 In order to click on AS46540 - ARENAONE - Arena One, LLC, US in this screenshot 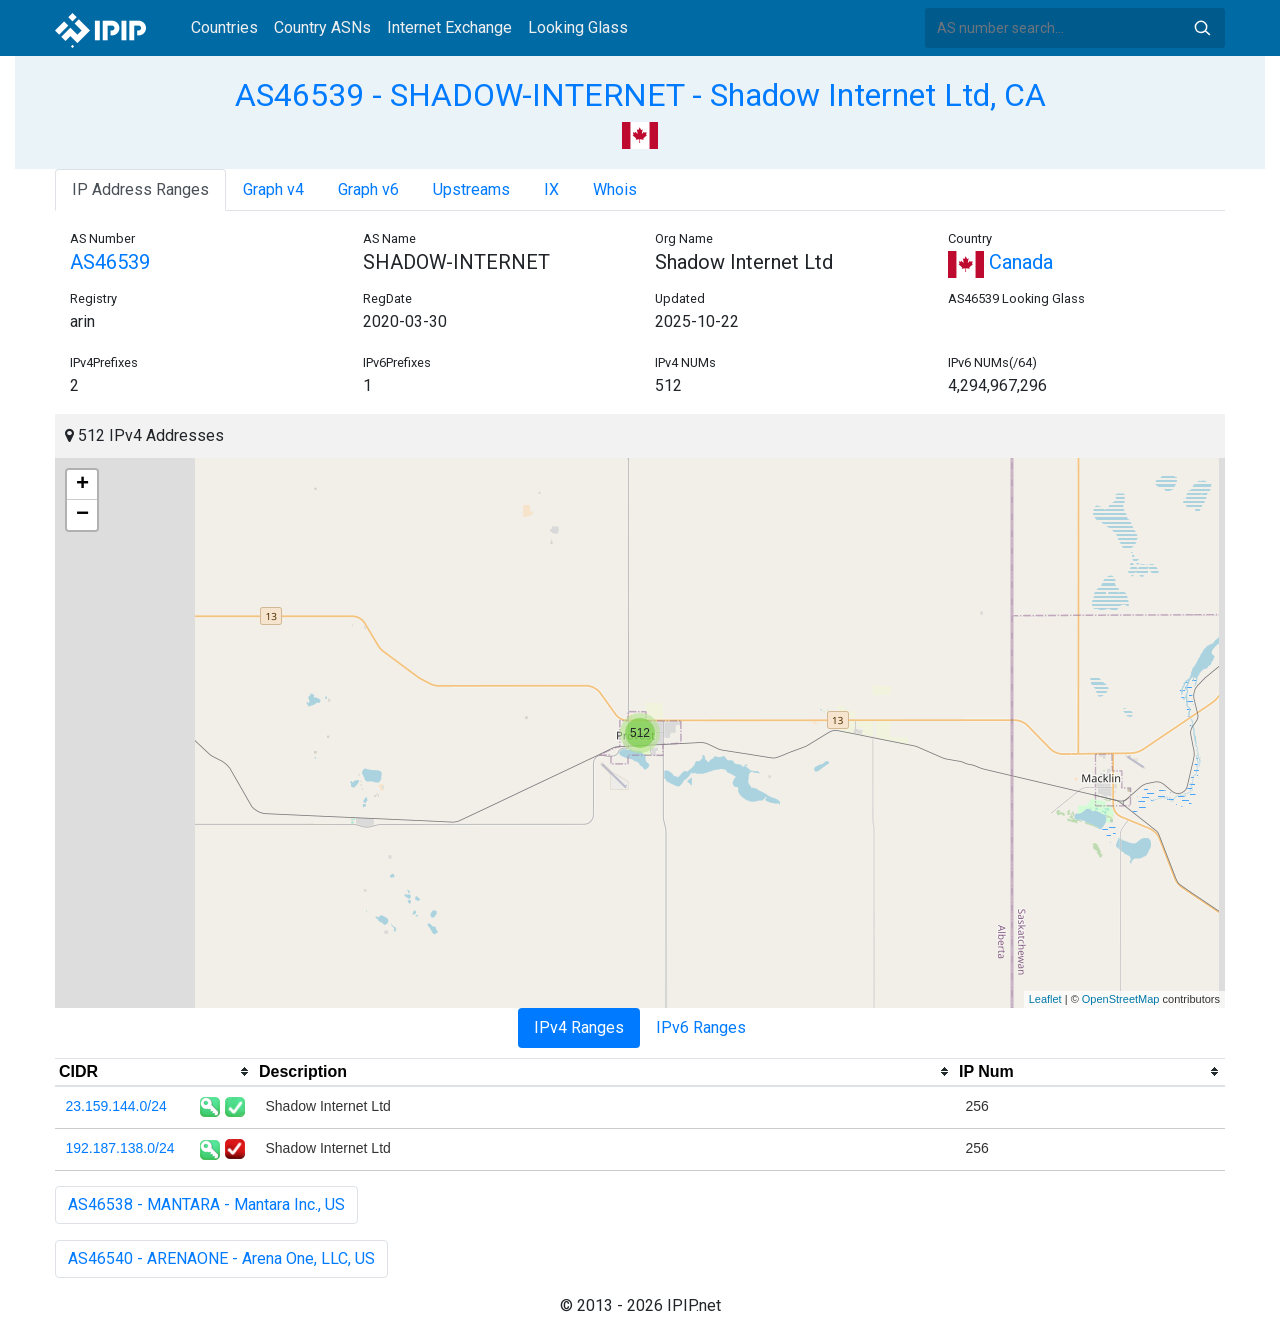, I will do `click(221, 1258)`.